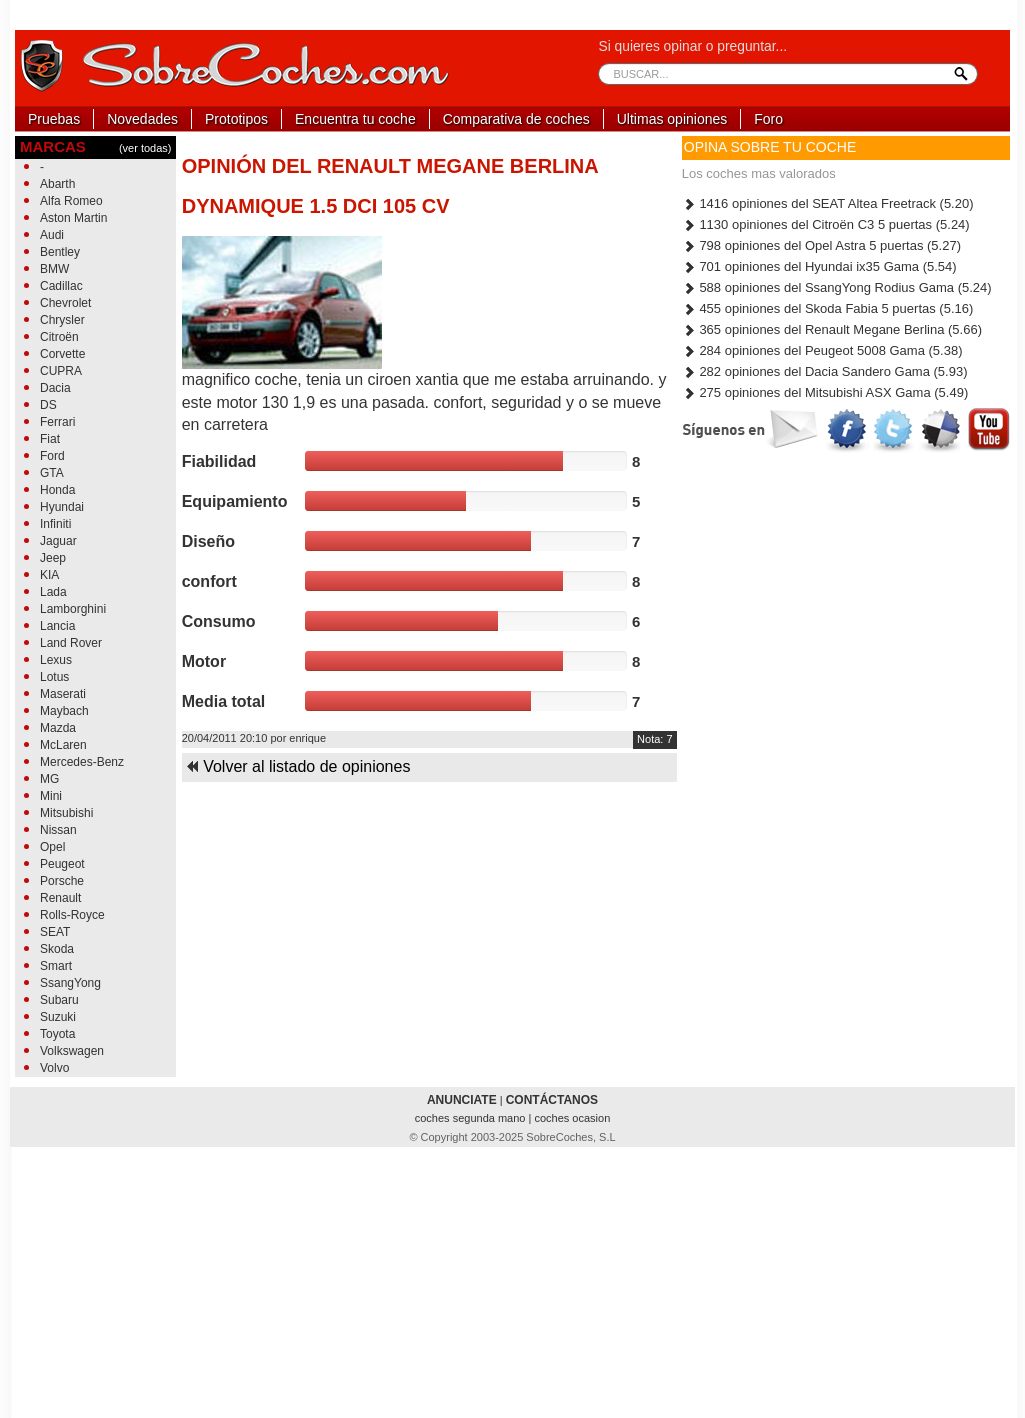 This screenshot has height=1418, width=1025. Describe the element at coordinates (355, 119) in the screenshot. I see `Encuentra tu coche` at that location.